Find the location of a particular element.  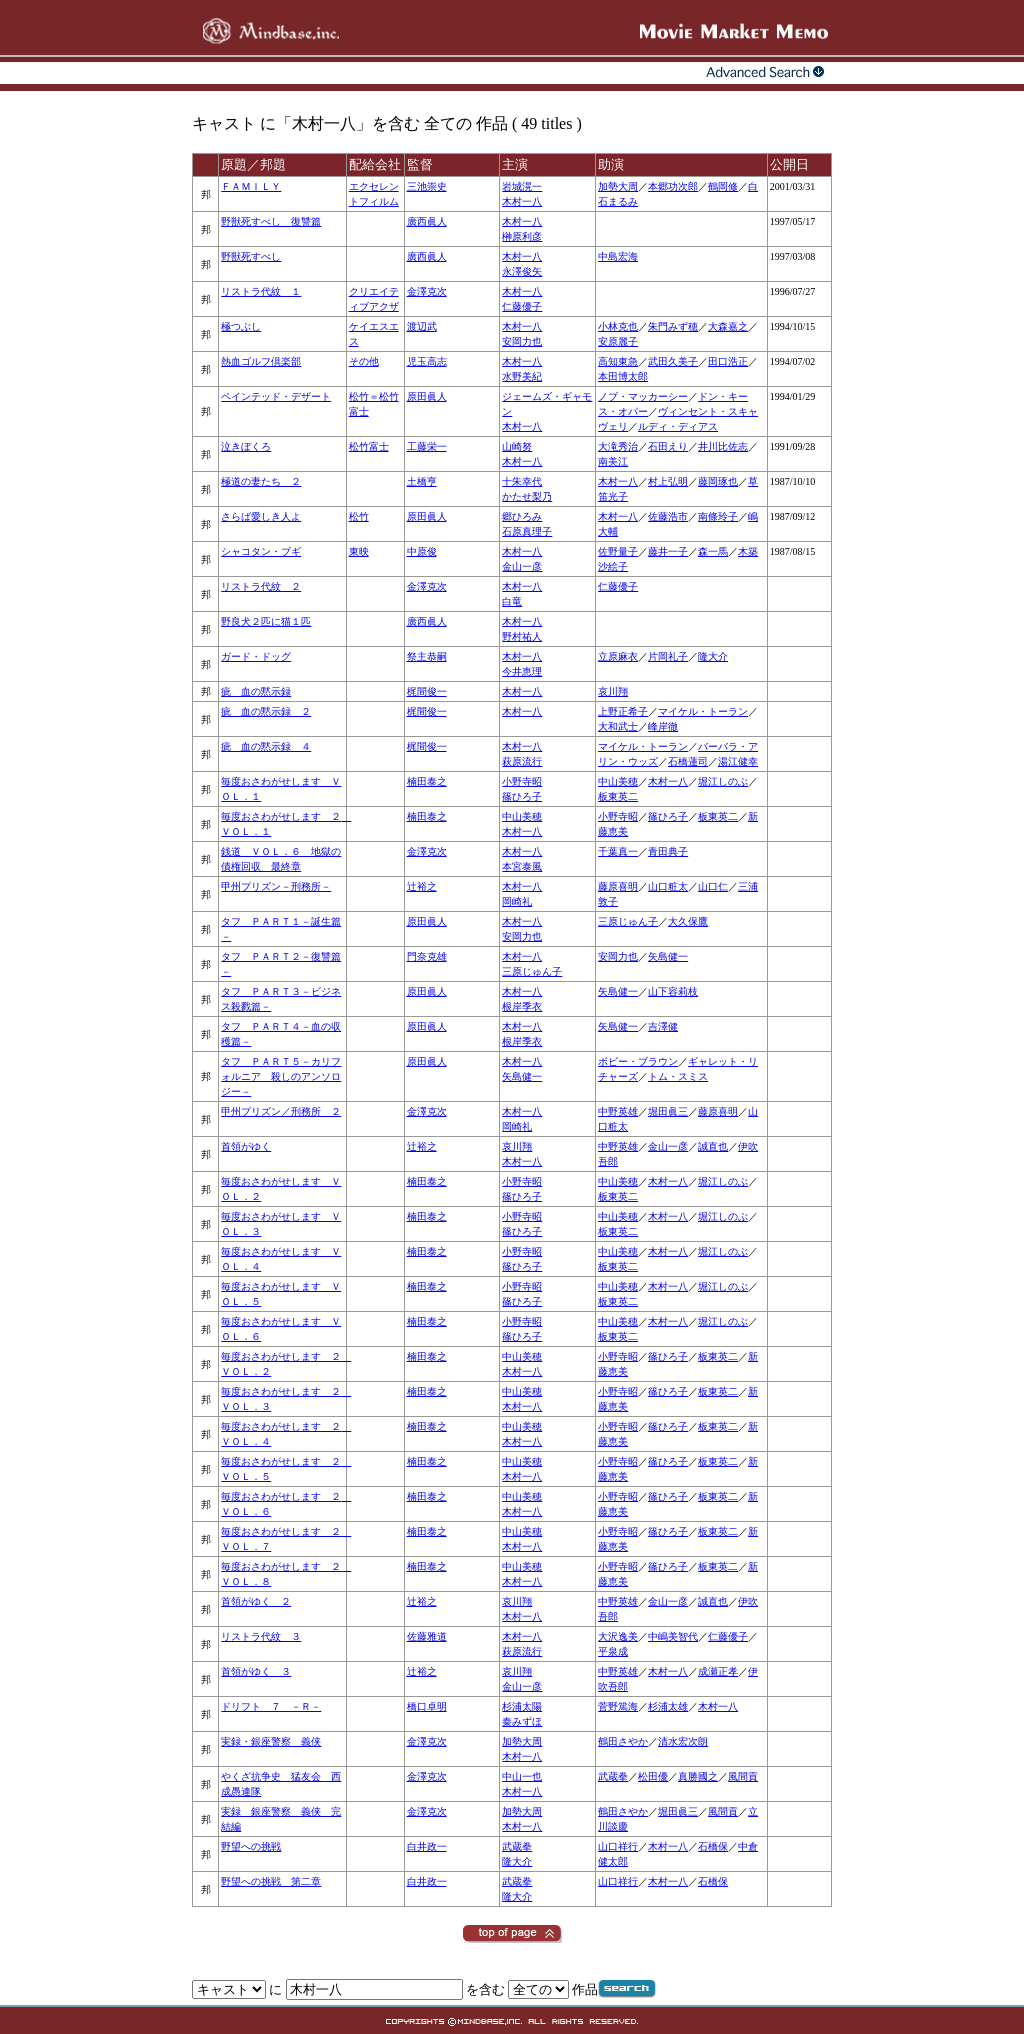

鶴岡修 is located at coordinates (723, 186).